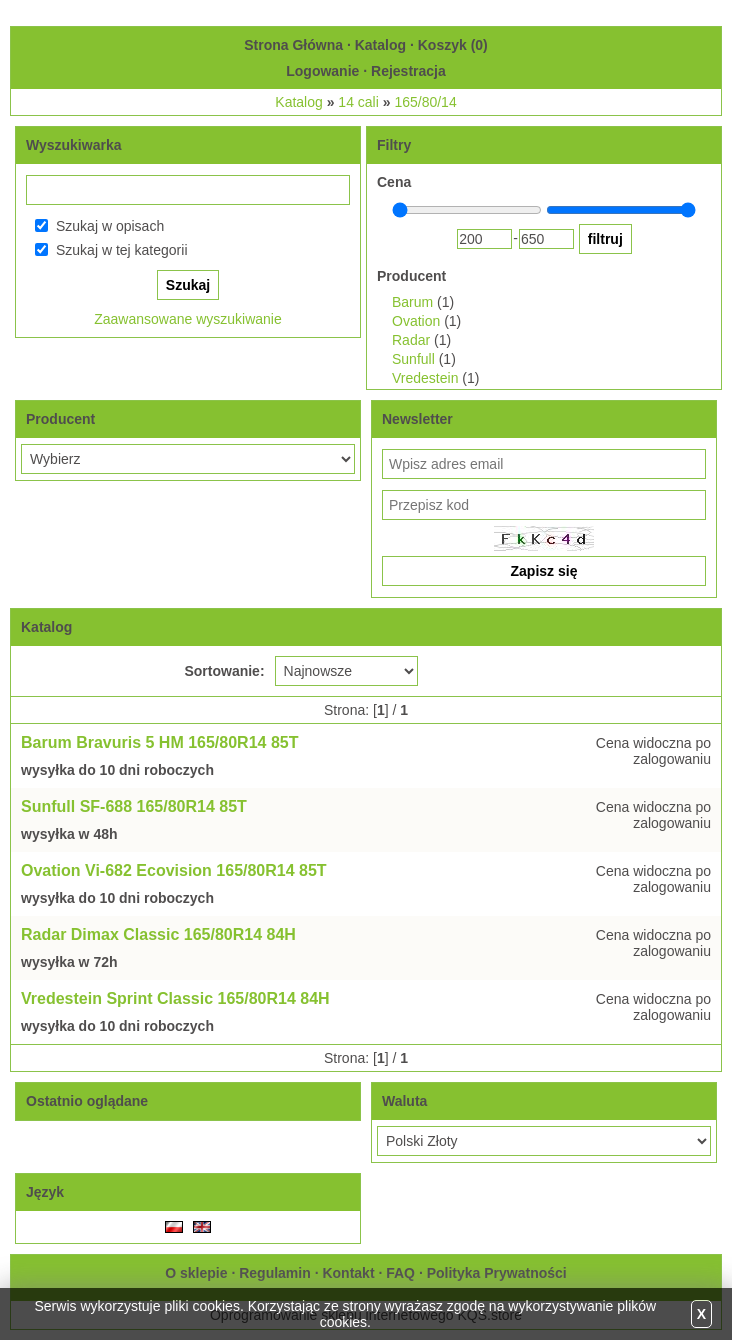 The width and height of the screenshot is (732, 1340). What do you see at coordinates (416, 321) in the screenshot?
I see `Ovation` at bounding box center [416, 321].